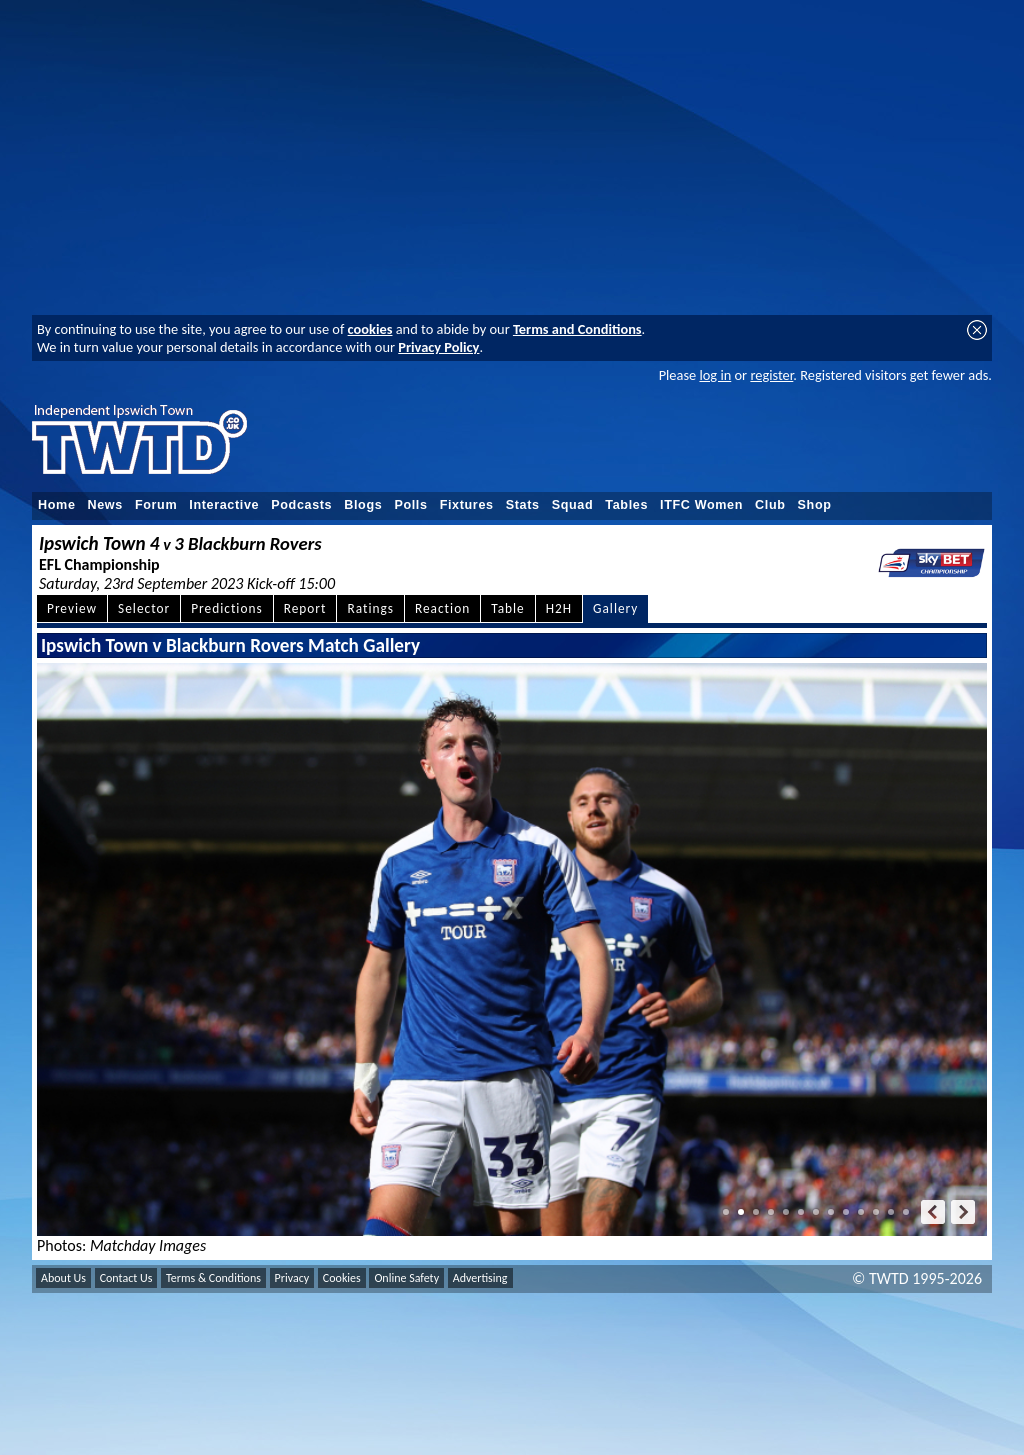  Describe the element at coordinates (363, 505) in the screenshot. I see `Blogs` at that location.